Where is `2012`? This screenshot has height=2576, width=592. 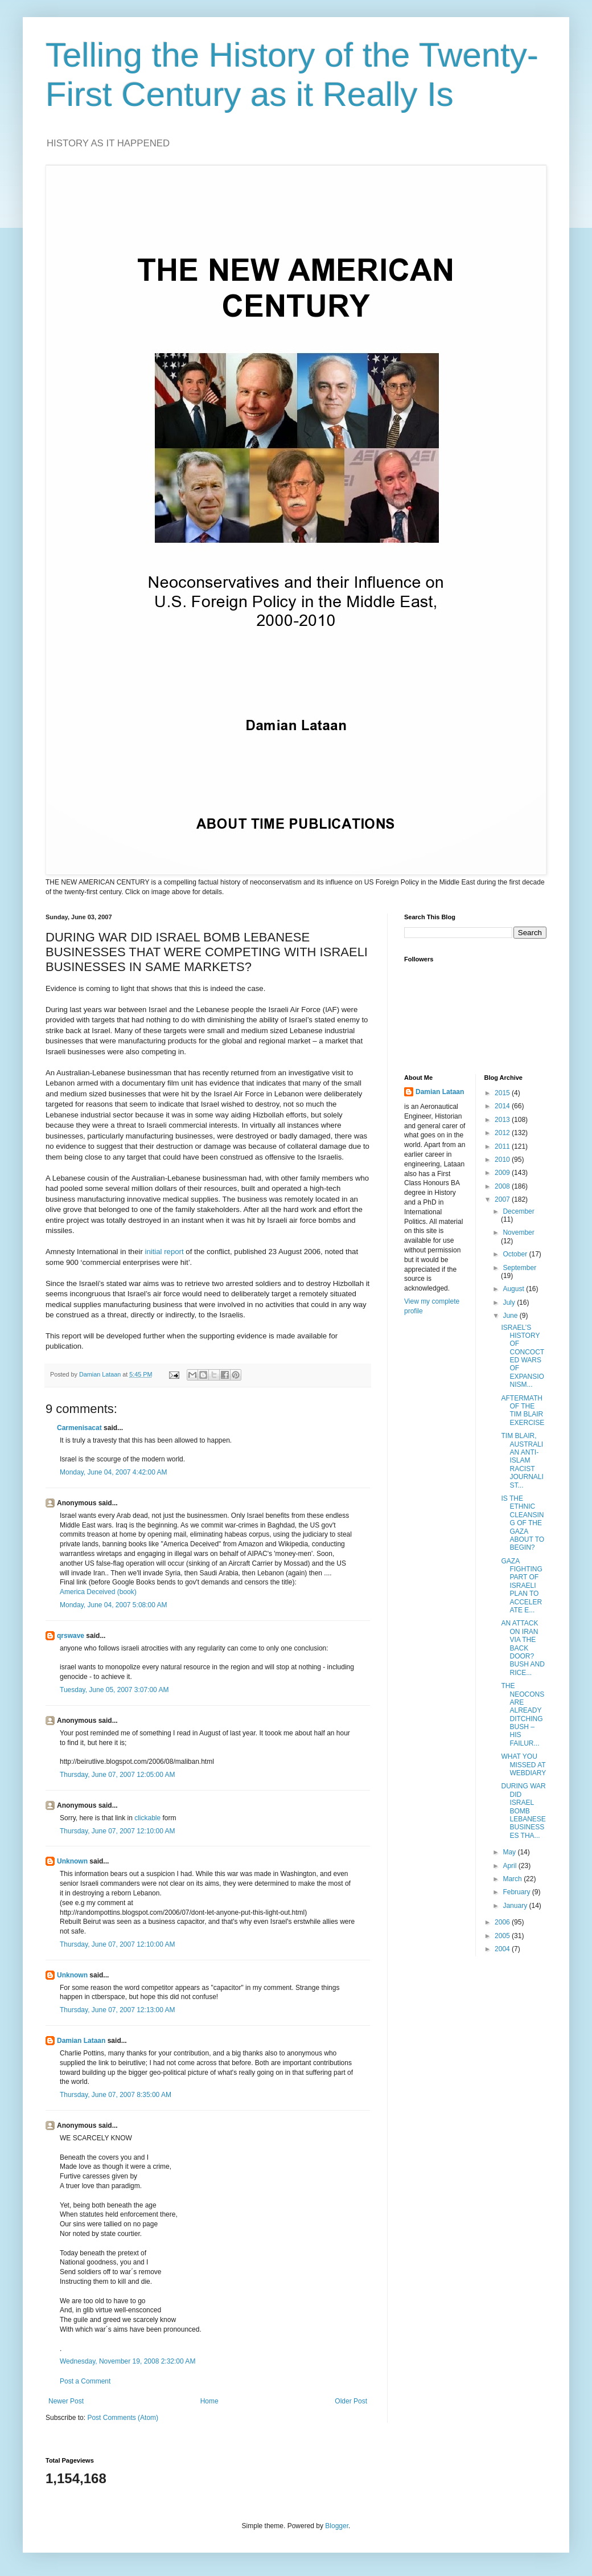 2012 is located at coordinates (503, 1133).